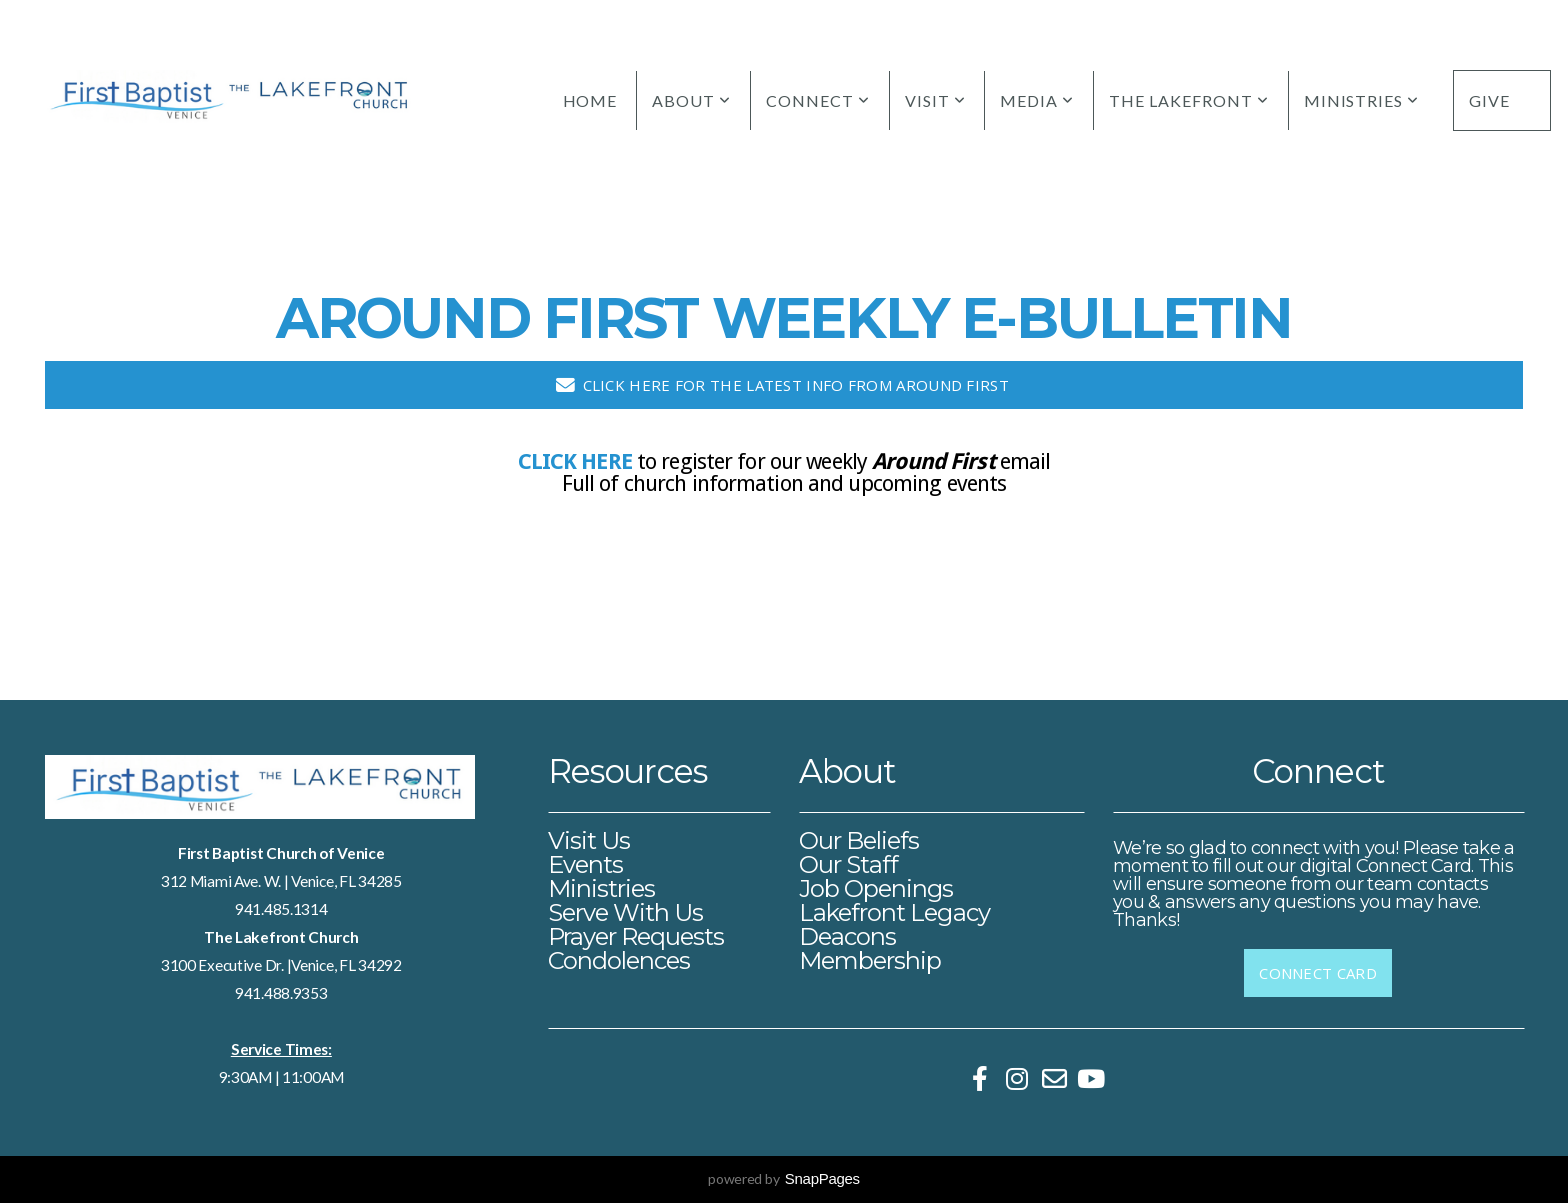 This screenshot has width=1568, height=1203. What do you see at coordinates (1489, 100) in the screenshot?
I see `Give` at bounding box center [1489, 100].